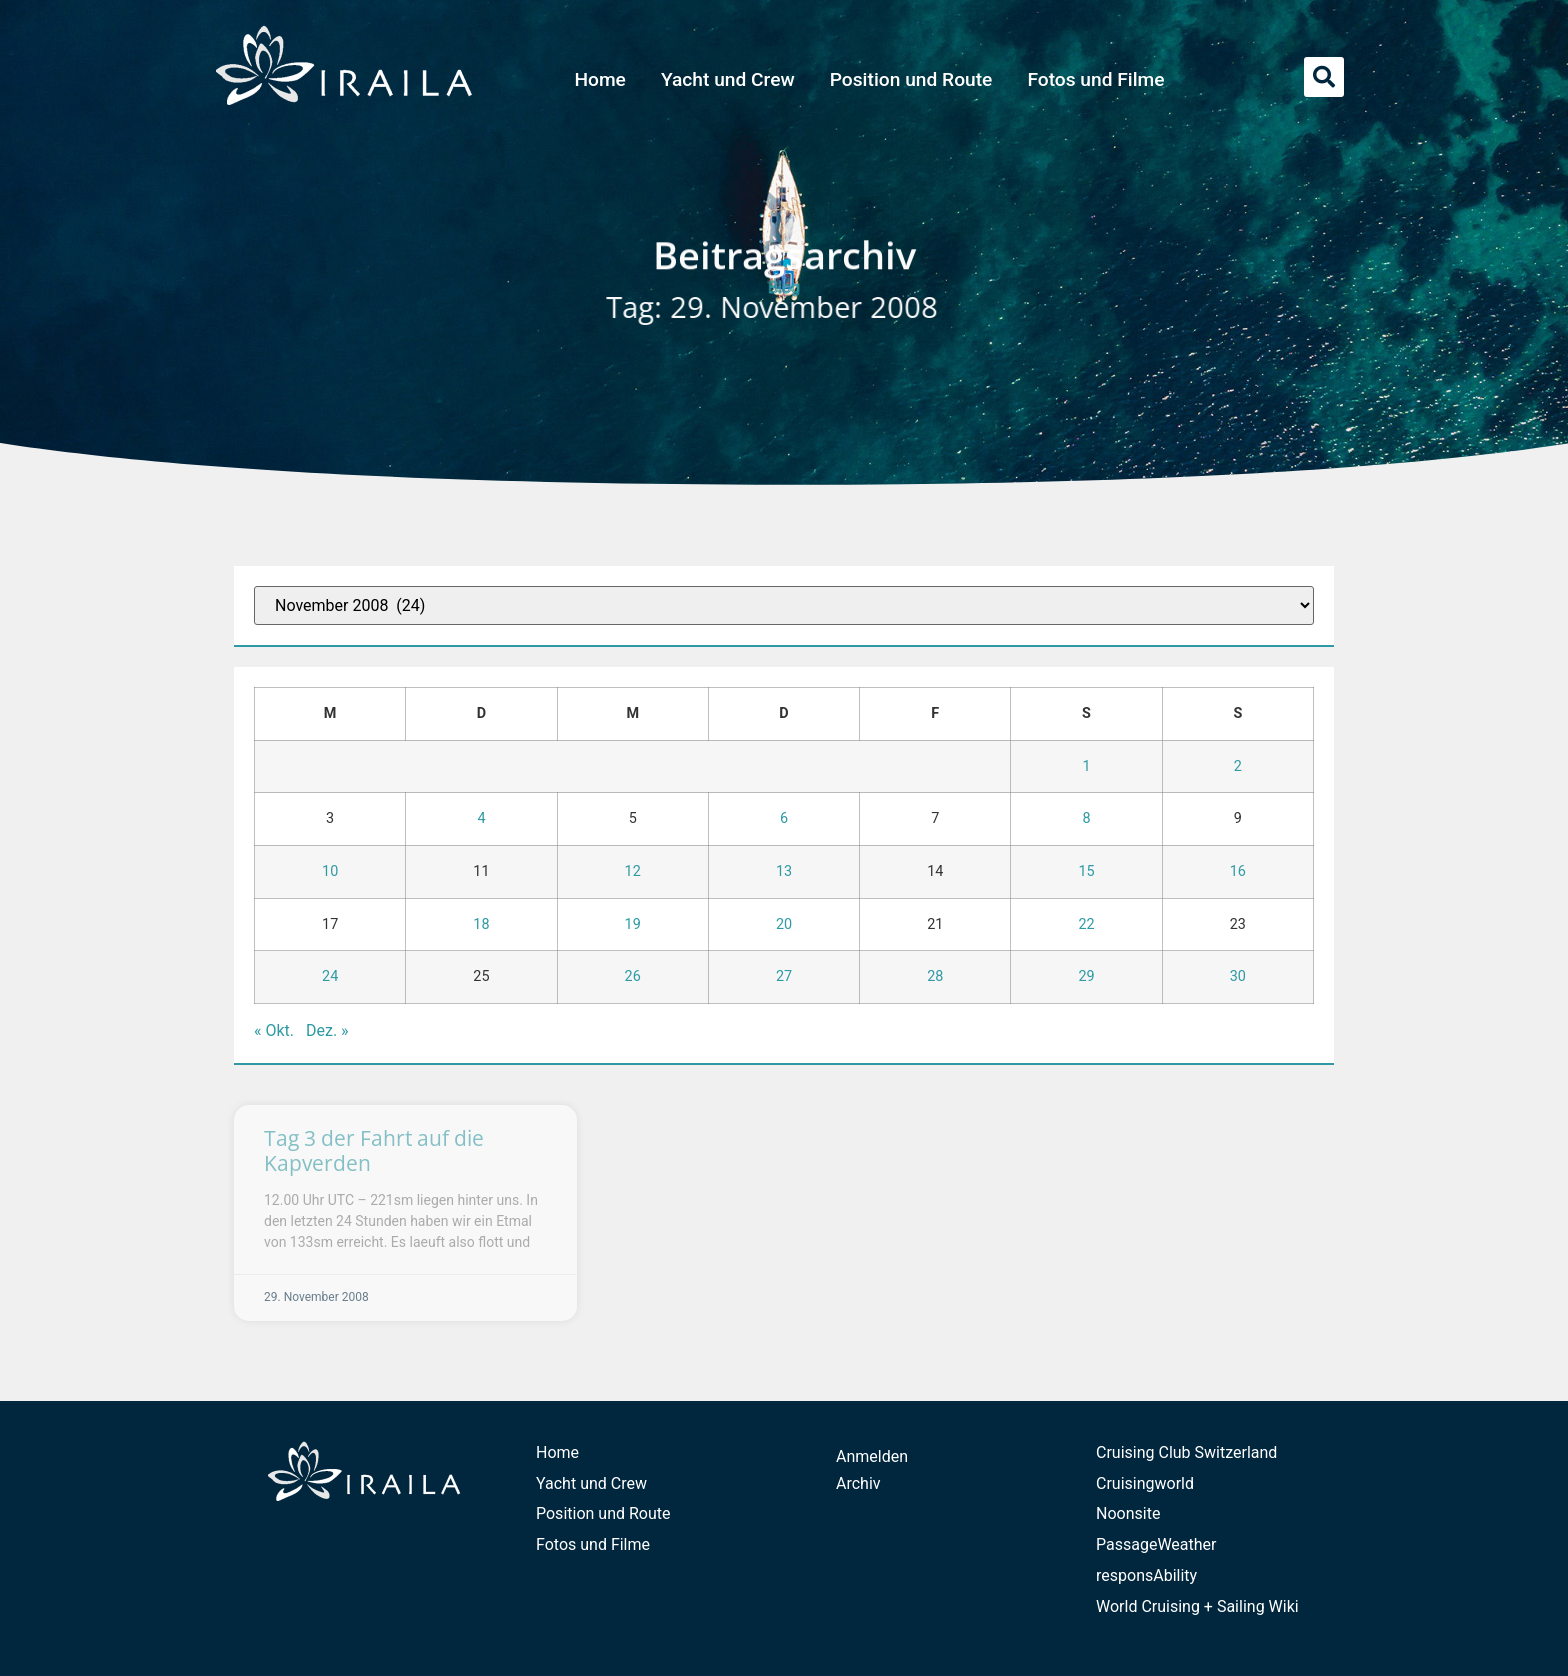 This screenshot has height=1676, width=1568. Describe the element at coordinates (1238, 871) in the screenshot. I see `16 [Beiträge veröffentlicht am 16. November 2008]` at that location.